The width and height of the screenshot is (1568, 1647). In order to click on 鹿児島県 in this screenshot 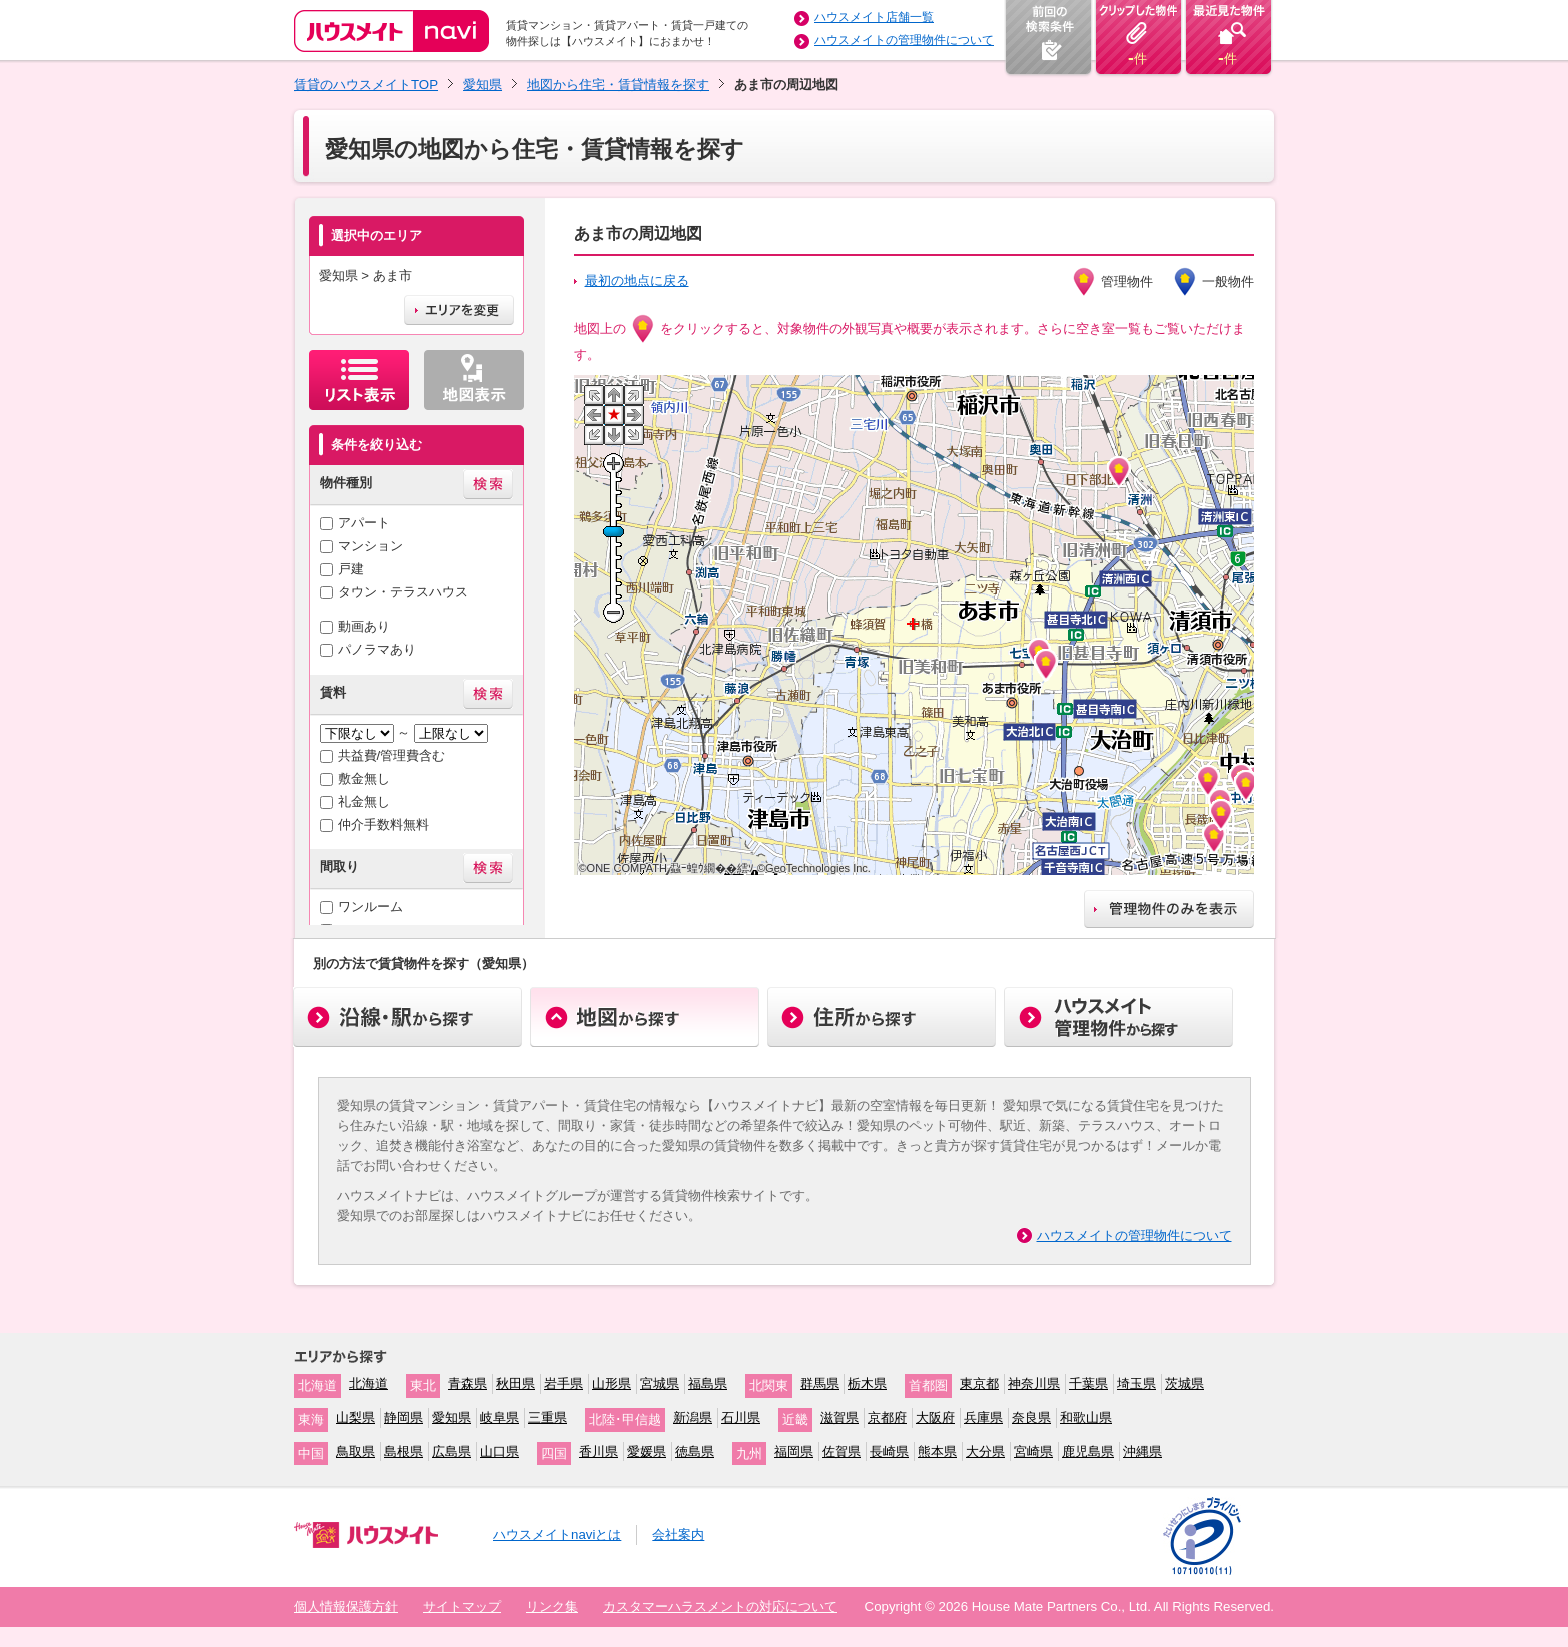, I will do `click(1088, 1451)`.